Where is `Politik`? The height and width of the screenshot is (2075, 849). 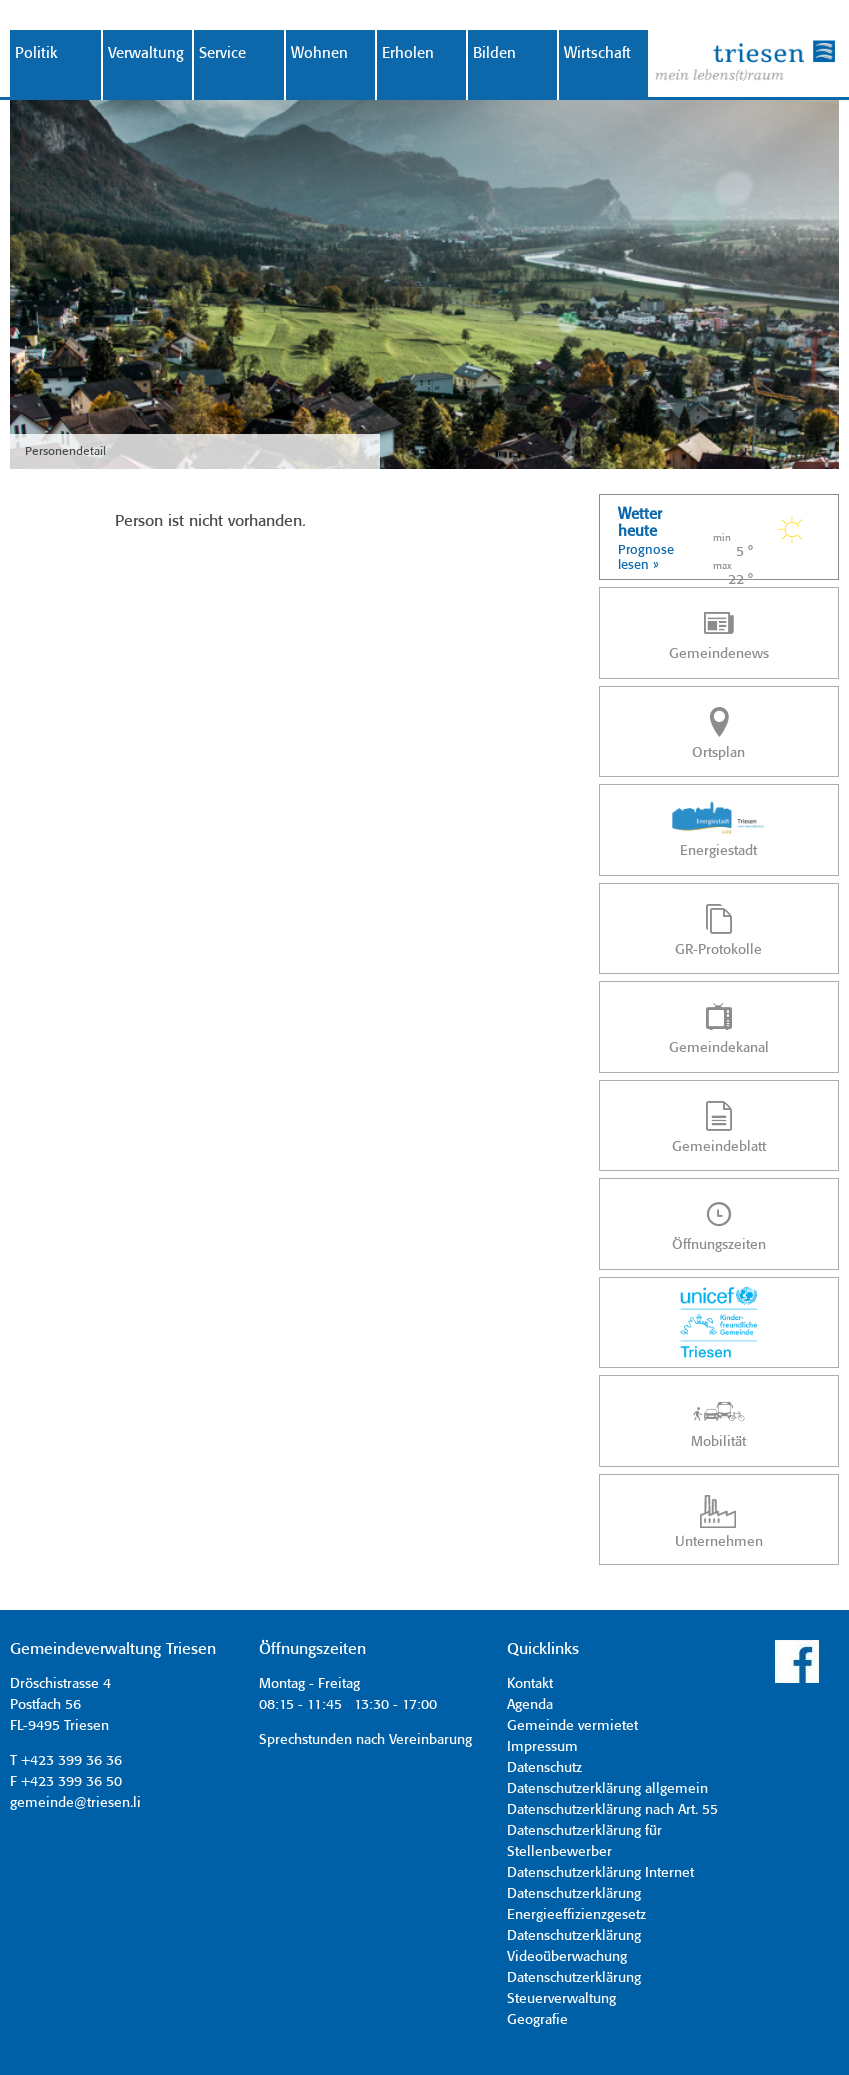
Politik is located at coordinates (36, 54).